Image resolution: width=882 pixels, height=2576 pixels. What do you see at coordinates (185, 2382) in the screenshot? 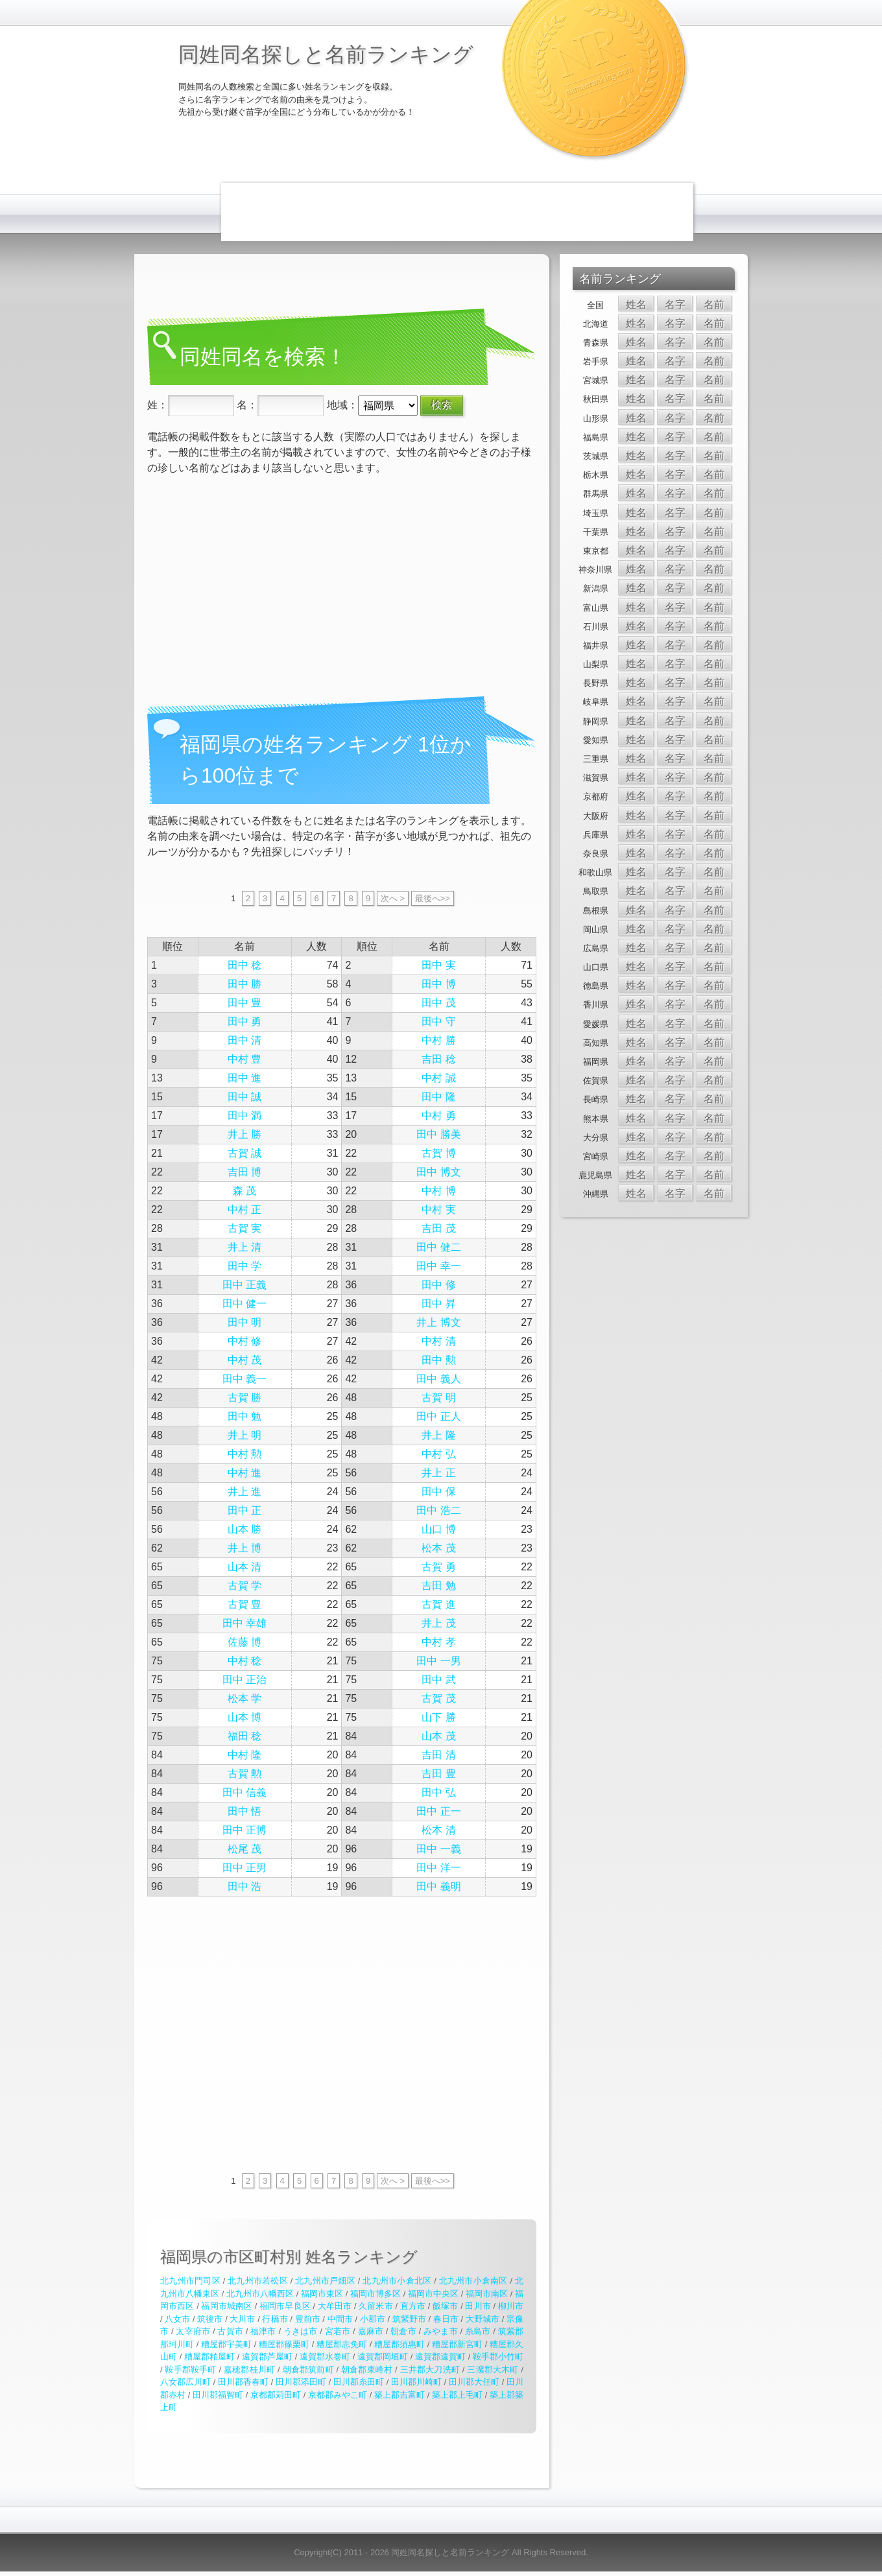
I see `八女郡広川町` at bounding box center [185, 2382].